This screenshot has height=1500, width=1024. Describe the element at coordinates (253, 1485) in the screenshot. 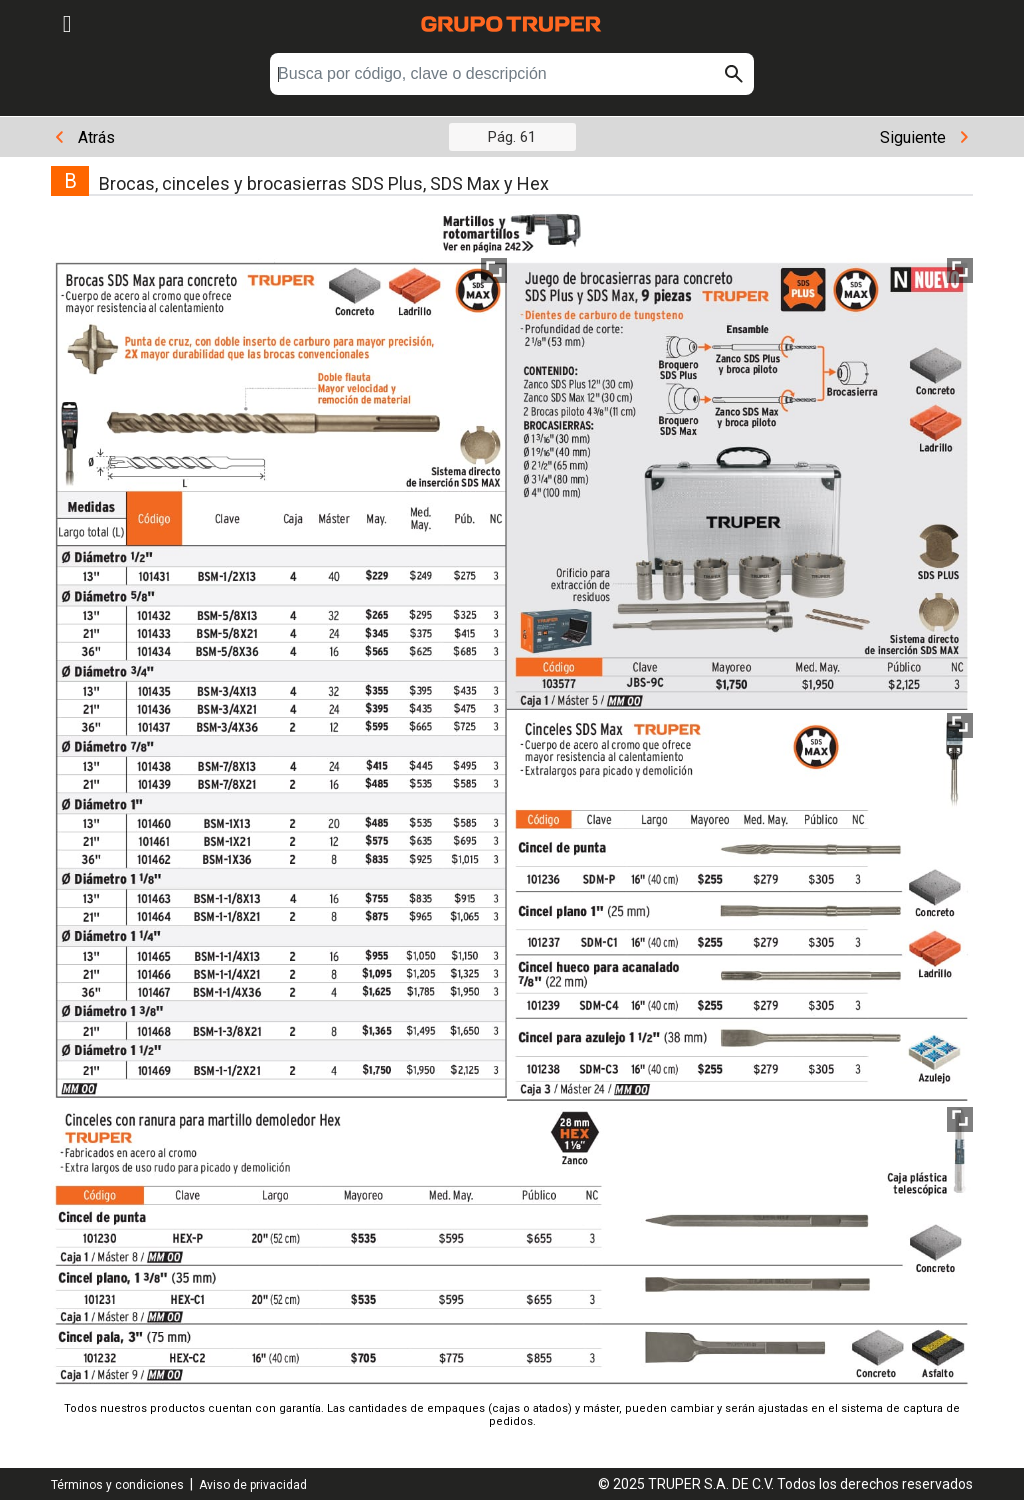

I see `Aviso de privacidad` at that location.